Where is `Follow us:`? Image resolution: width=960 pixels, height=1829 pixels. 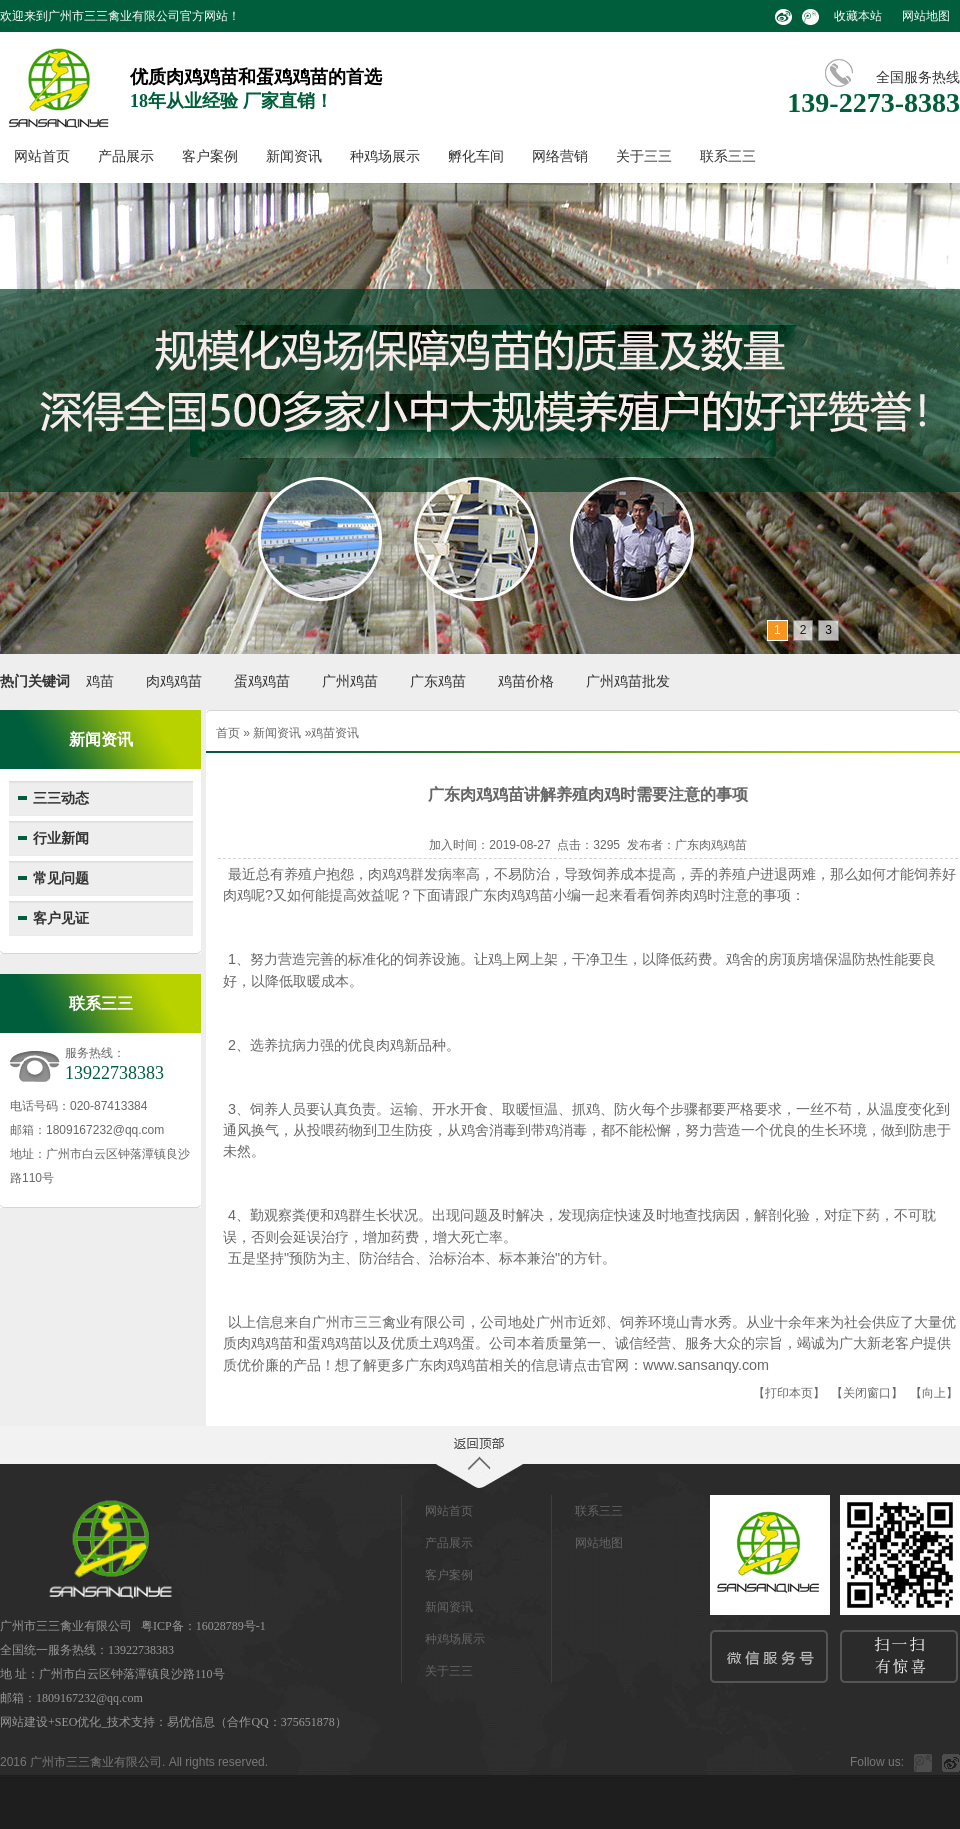
Follow us: is located at coordinates (877, 1762).